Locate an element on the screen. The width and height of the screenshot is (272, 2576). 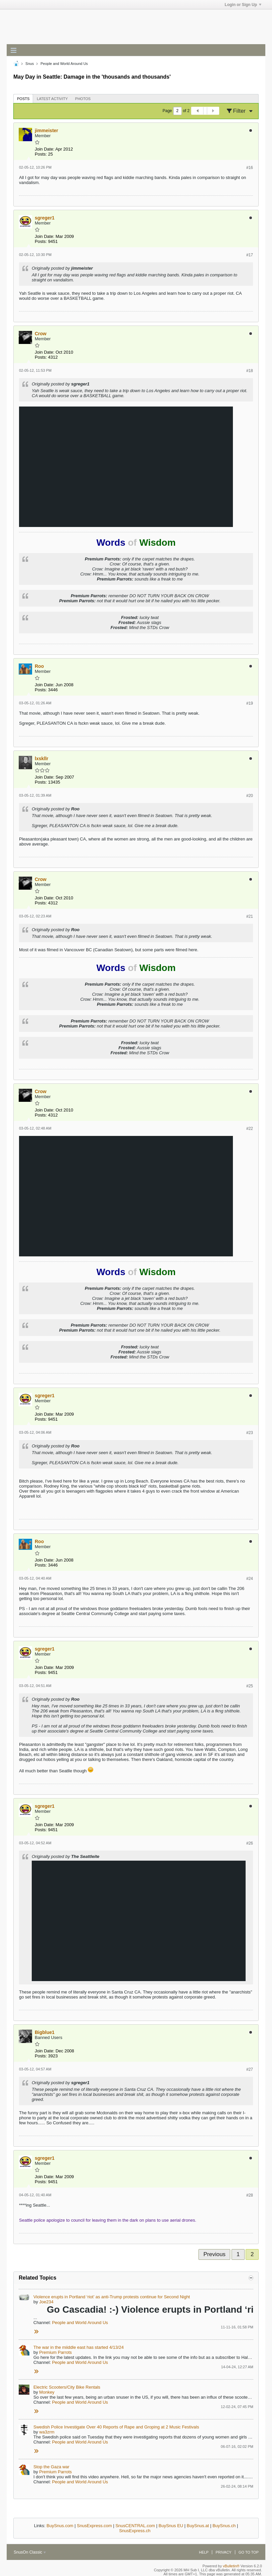
#20 is located at coordinates (249, 795).